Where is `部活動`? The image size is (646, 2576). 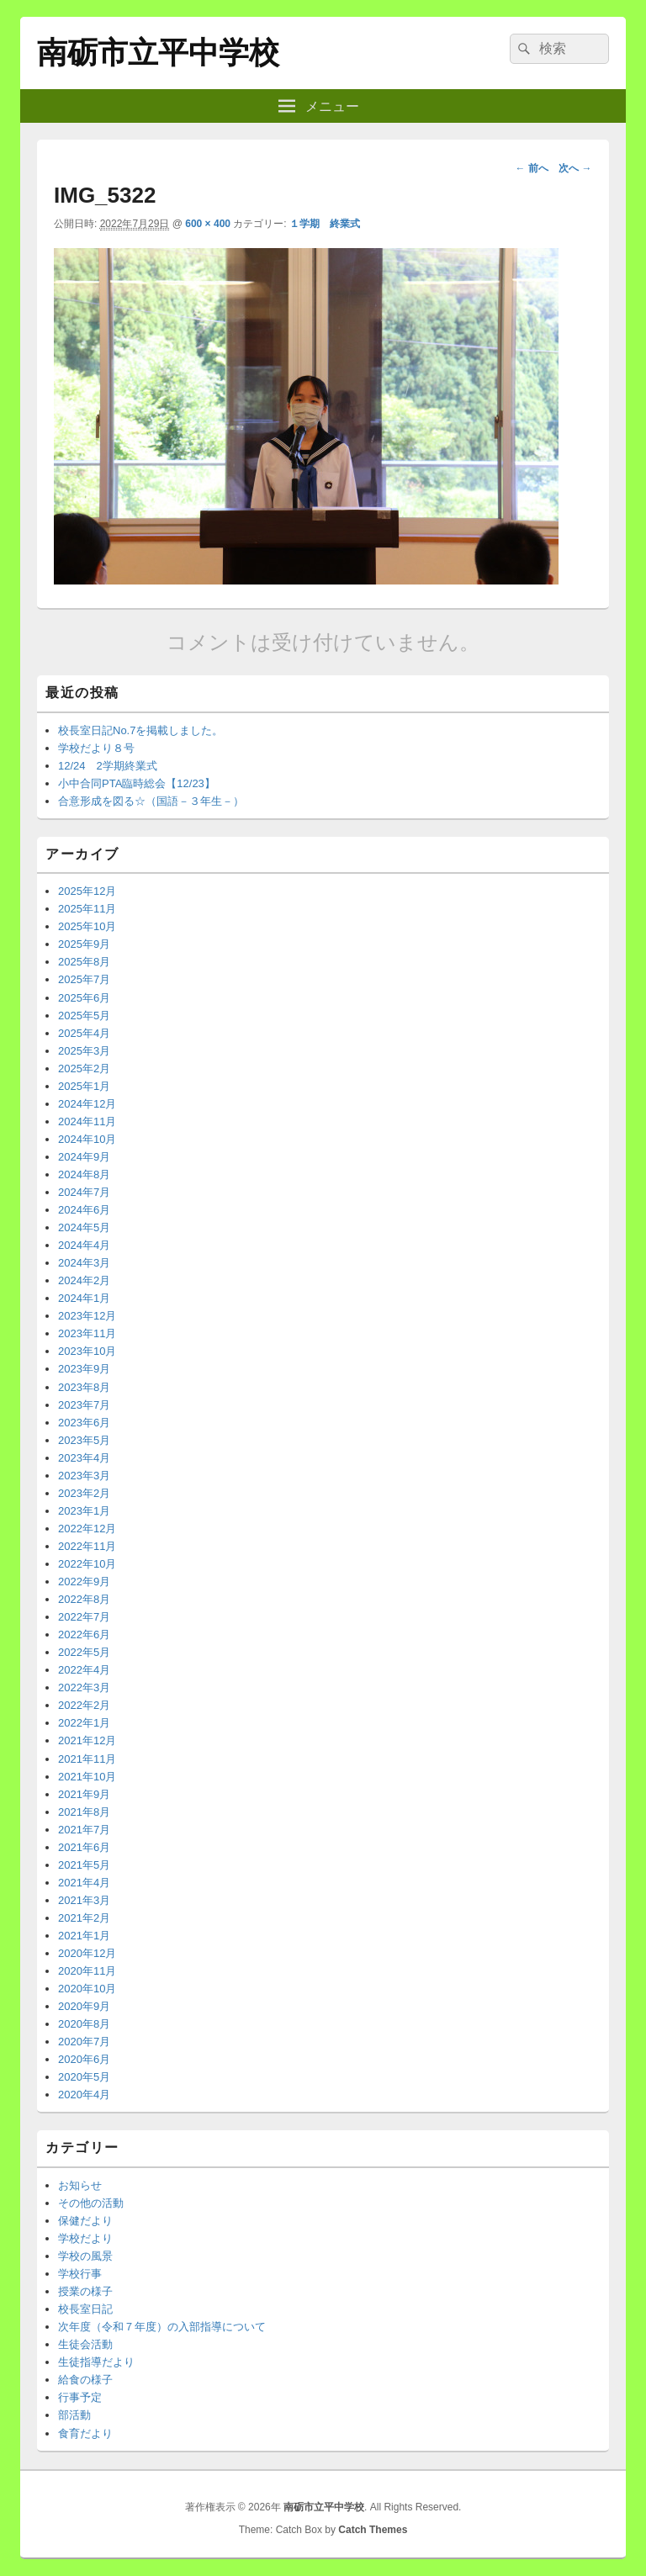
部活動 is located at coordinates (74, 2415).